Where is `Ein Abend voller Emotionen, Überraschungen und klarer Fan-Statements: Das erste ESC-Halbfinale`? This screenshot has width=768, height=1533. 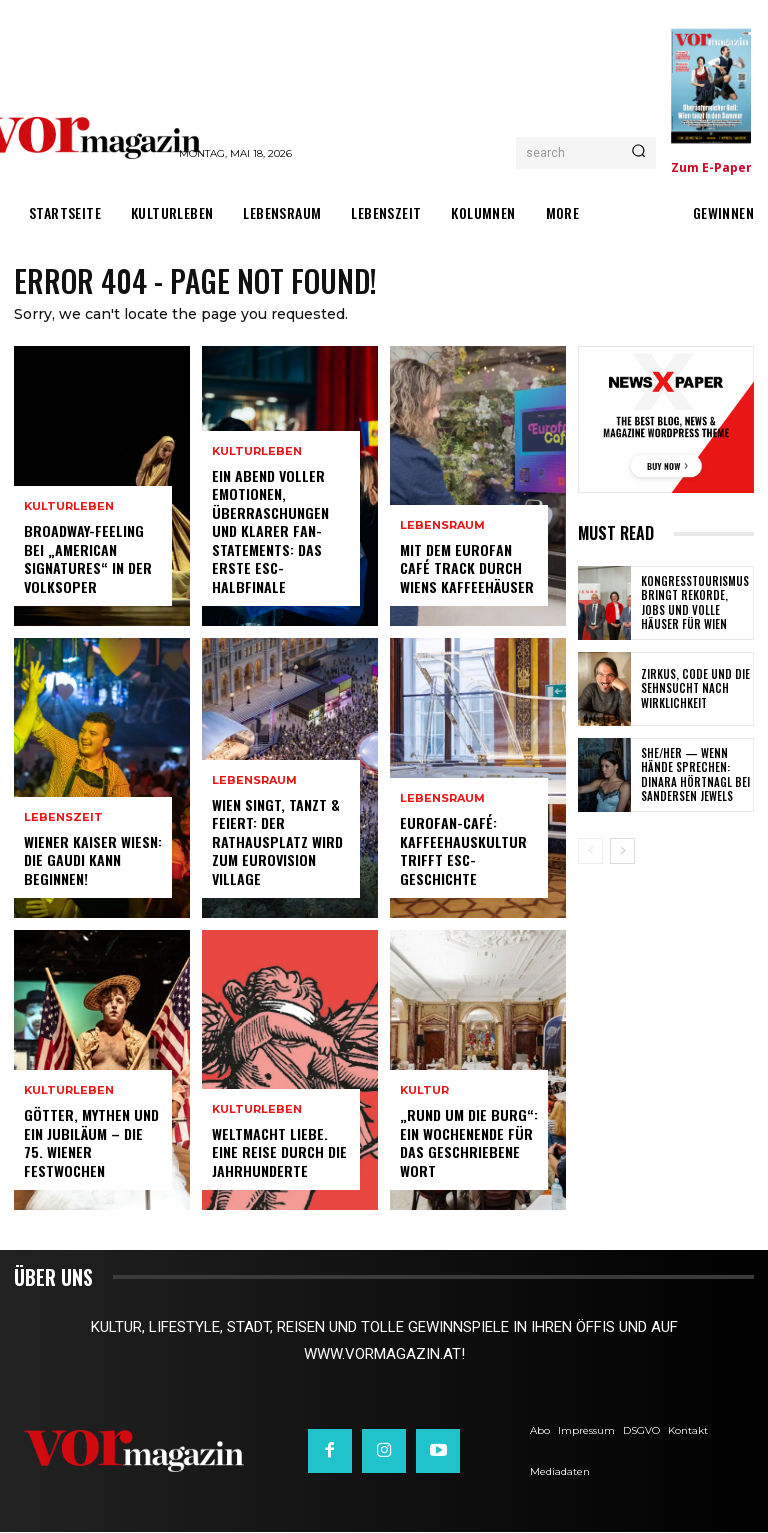
Ein Abend voller Emotionen, Überraschungen und klarer Fan-Statements: Das erste ESC-Halbfinale is located at coordinates (268, 532).